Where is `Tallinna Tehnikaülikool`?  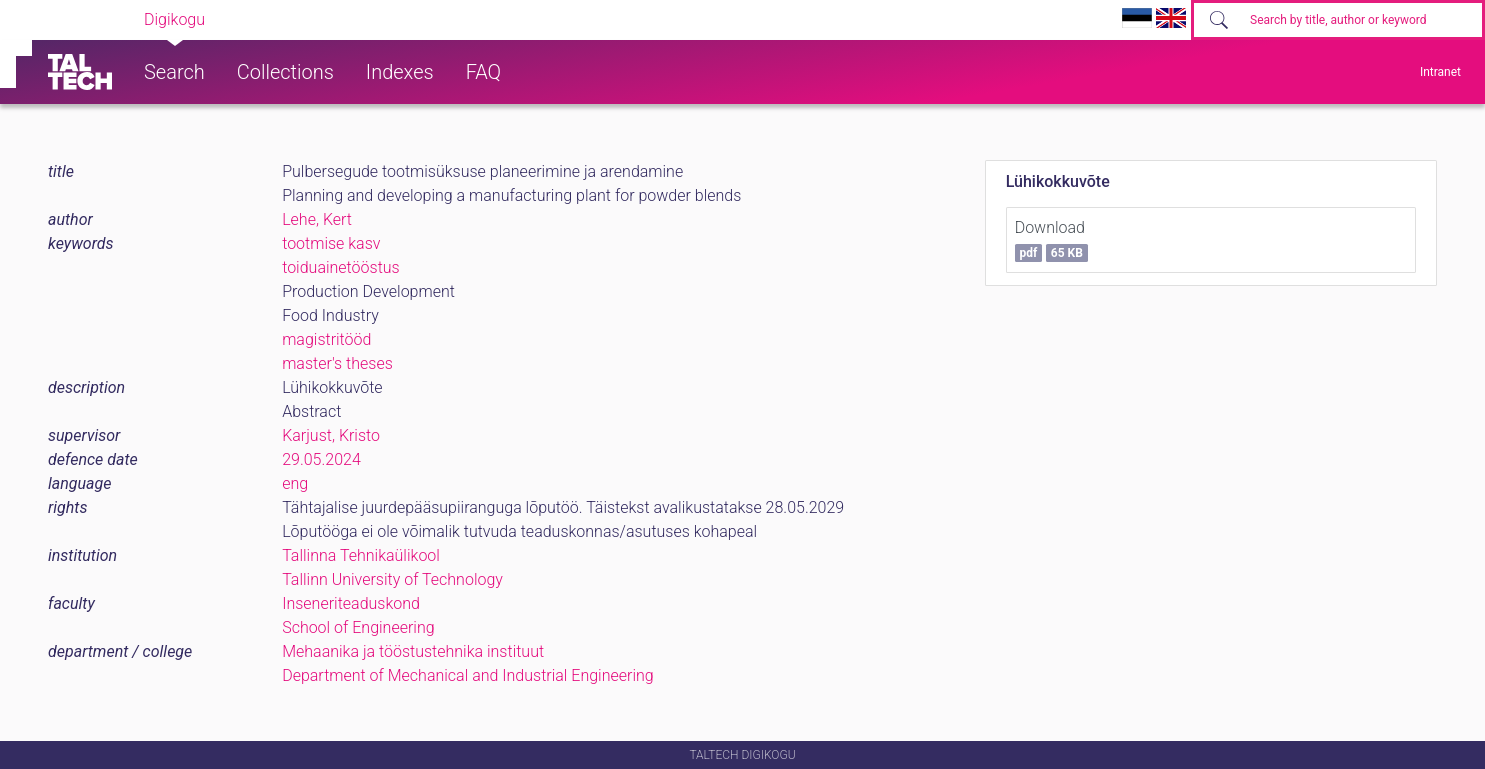
Tallinna Tehnikaülikool is located at coordinates (361, 555).